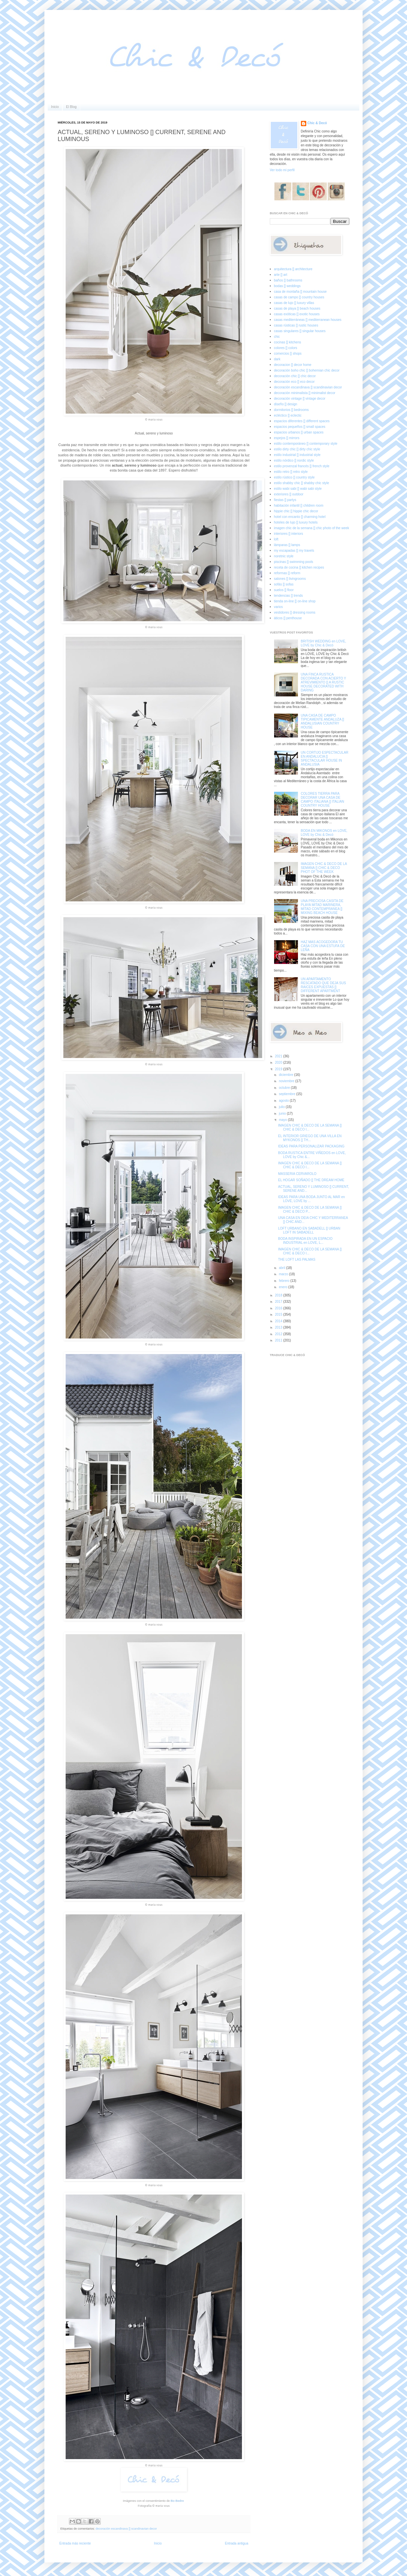 Image resolution: width=407 pixels, height=2576 pixels. What do you see at coordinates (289, 494) in the screenshot?
I see `exteriores [] outdoor` at bounding box center [289, 494].